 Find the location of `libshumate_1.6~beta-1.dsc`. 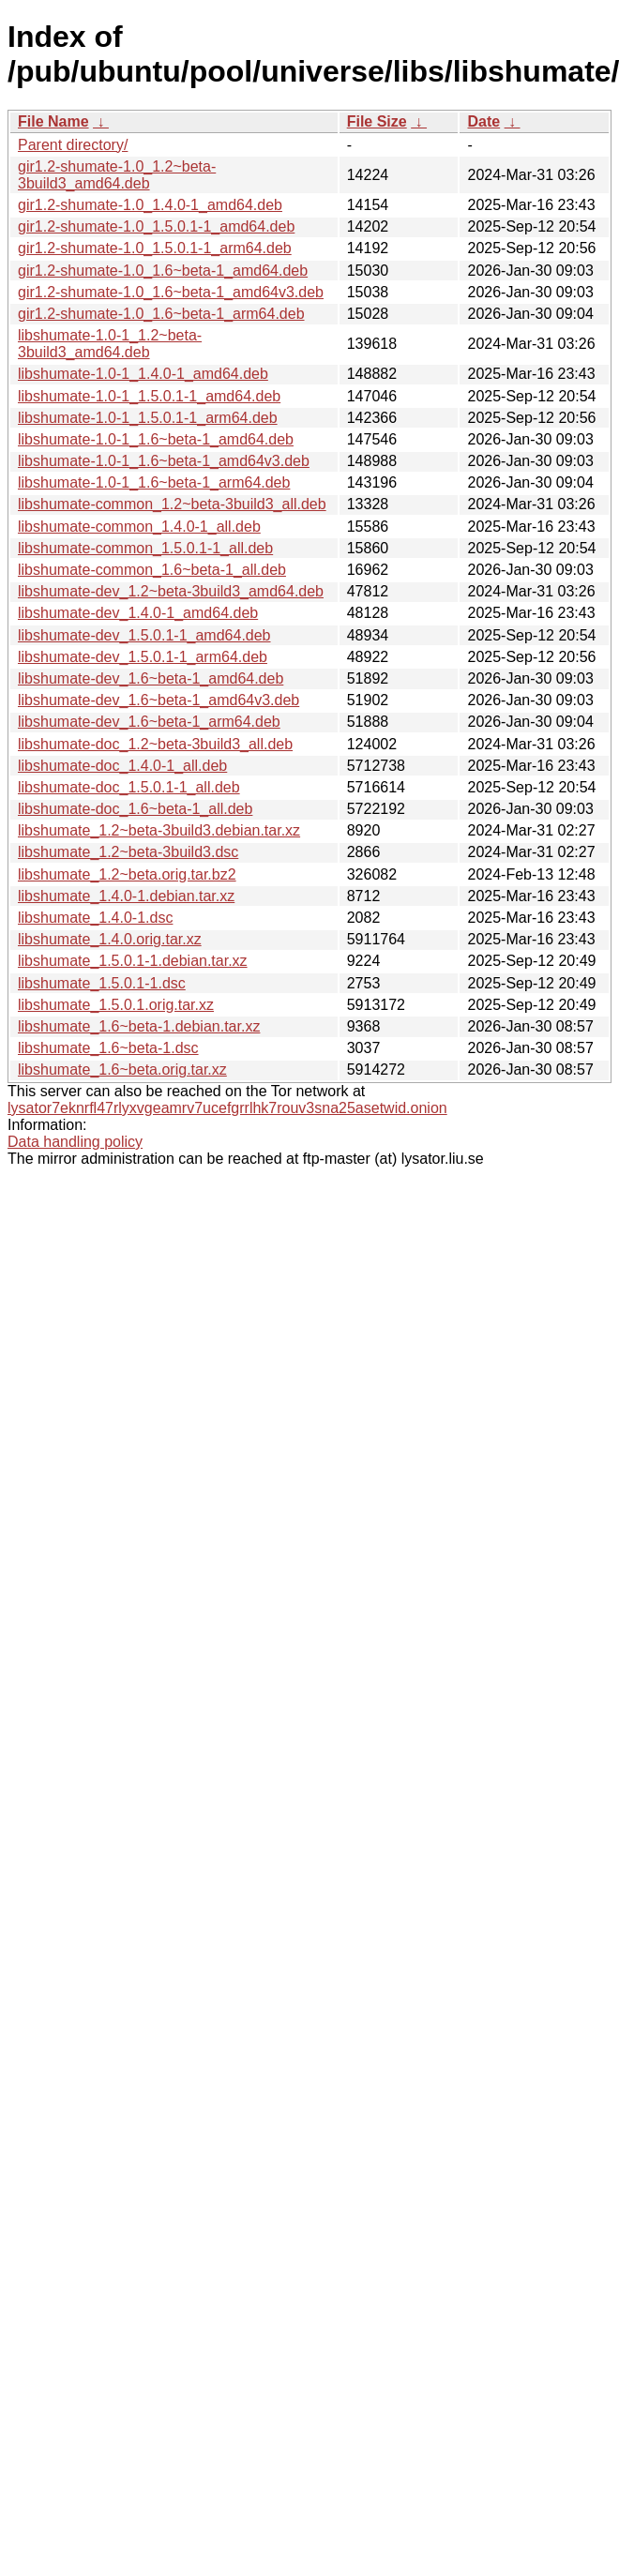

libshumate_1.6~beta-1.dsc is located at coordinates (108, 1048).